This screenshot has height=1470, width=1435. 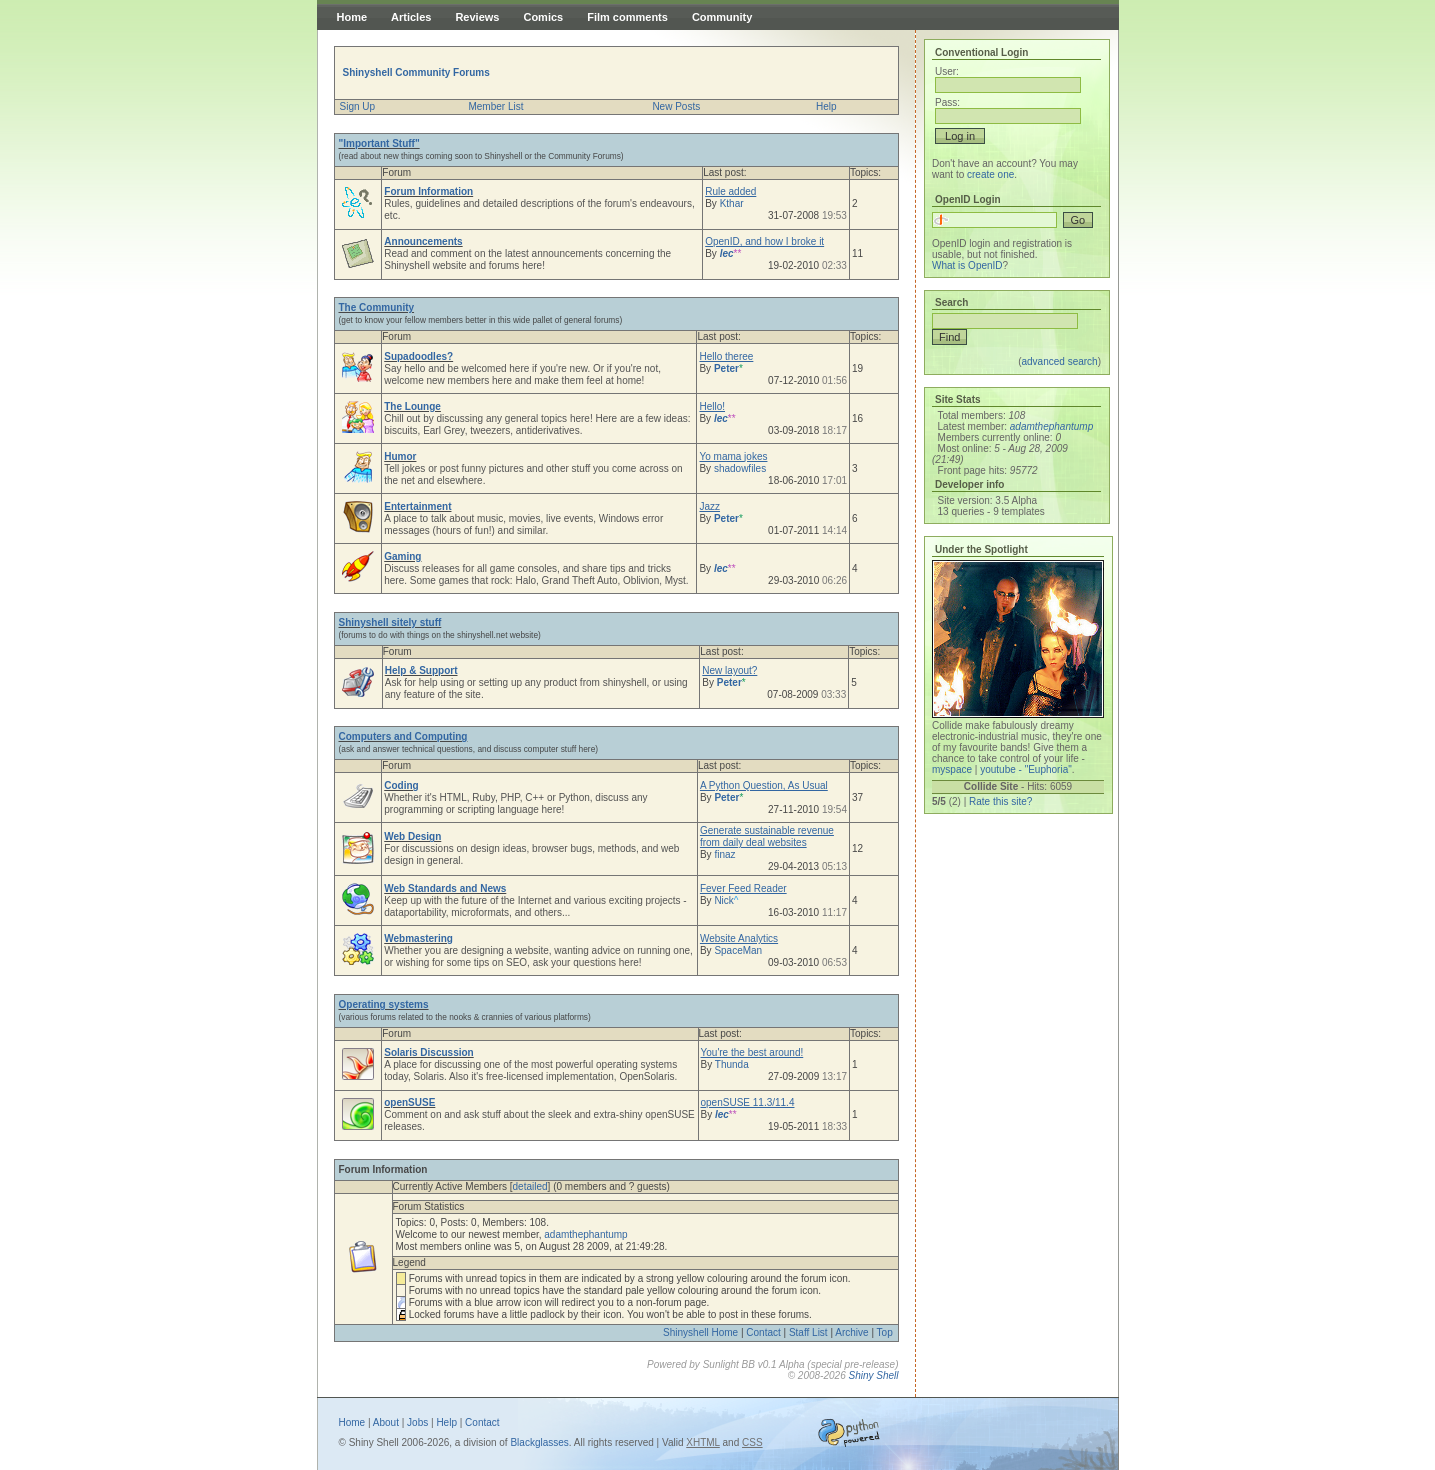 I want to click on What is OpenID, so click(x=967, y=265).